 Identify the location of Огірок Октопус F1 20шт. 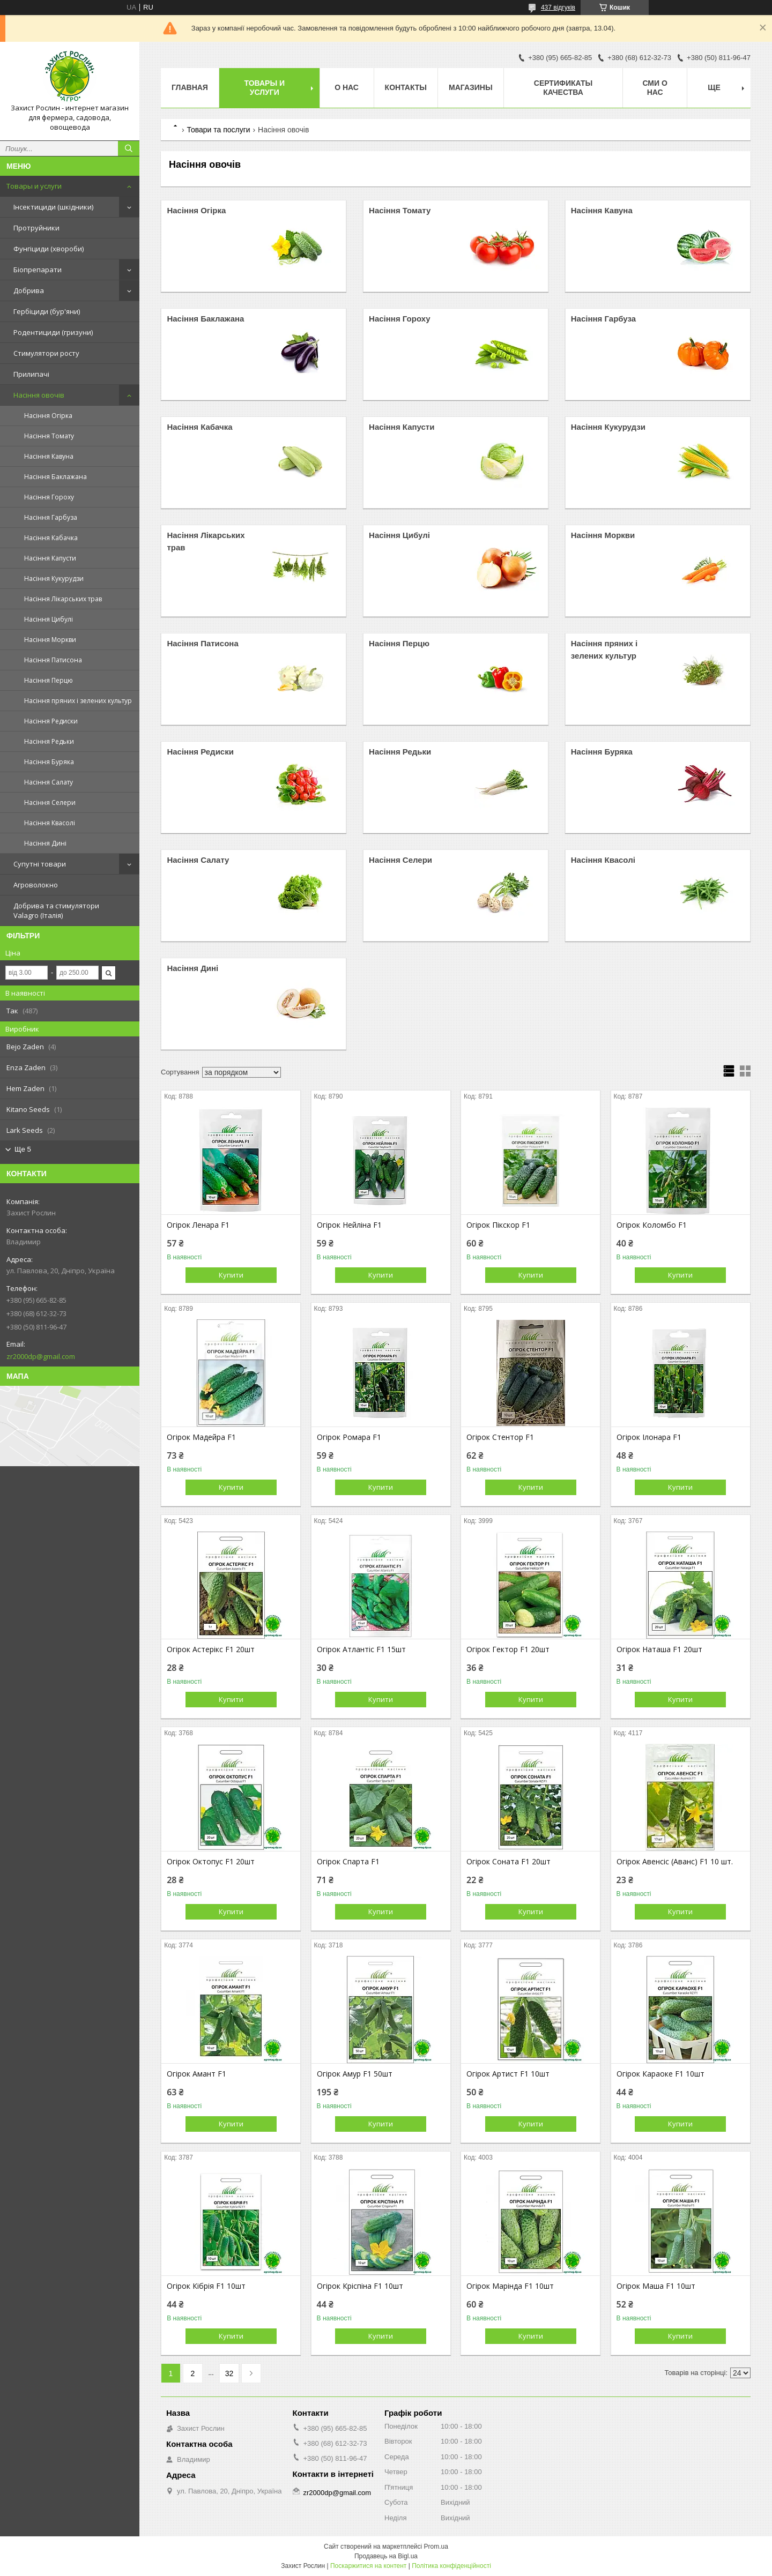
(211, 1861).